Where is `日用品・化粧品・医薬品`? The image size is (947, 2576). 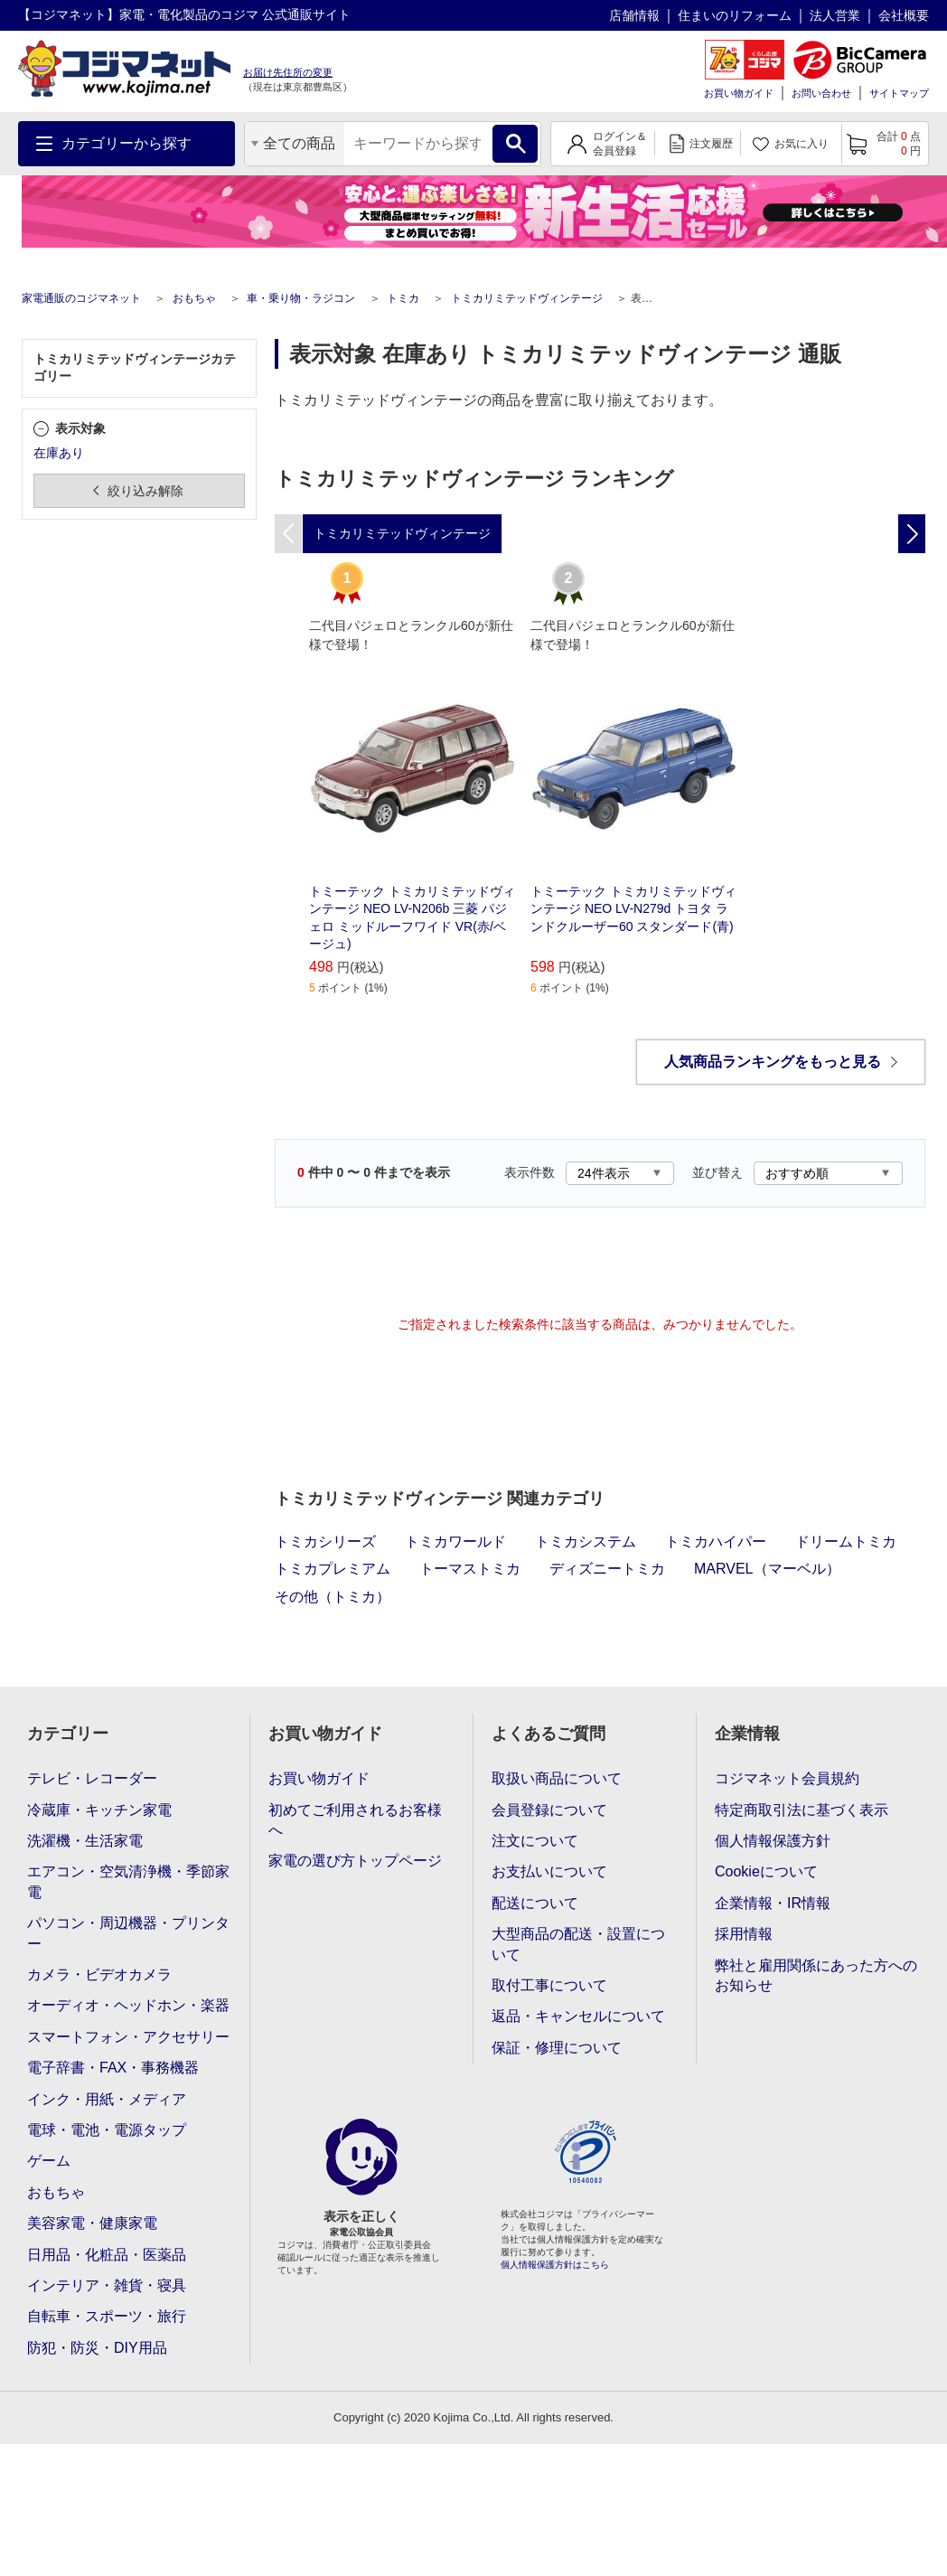 日用品・化粧品・医薬品 is located at coordinates (106, 2254).